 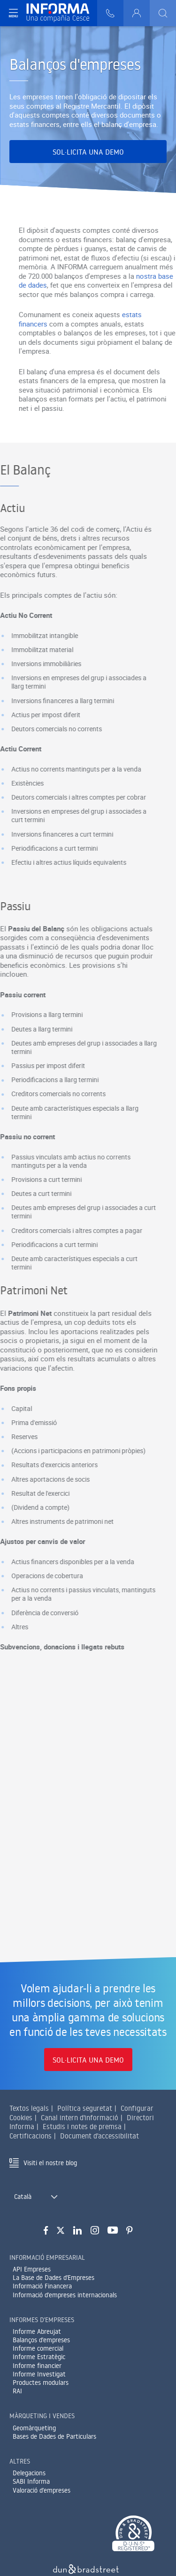 What do you see at coordinates (37, 2331) in the screenshot?
I see `Informe Abreujat` at bounding box center [37, 2331].